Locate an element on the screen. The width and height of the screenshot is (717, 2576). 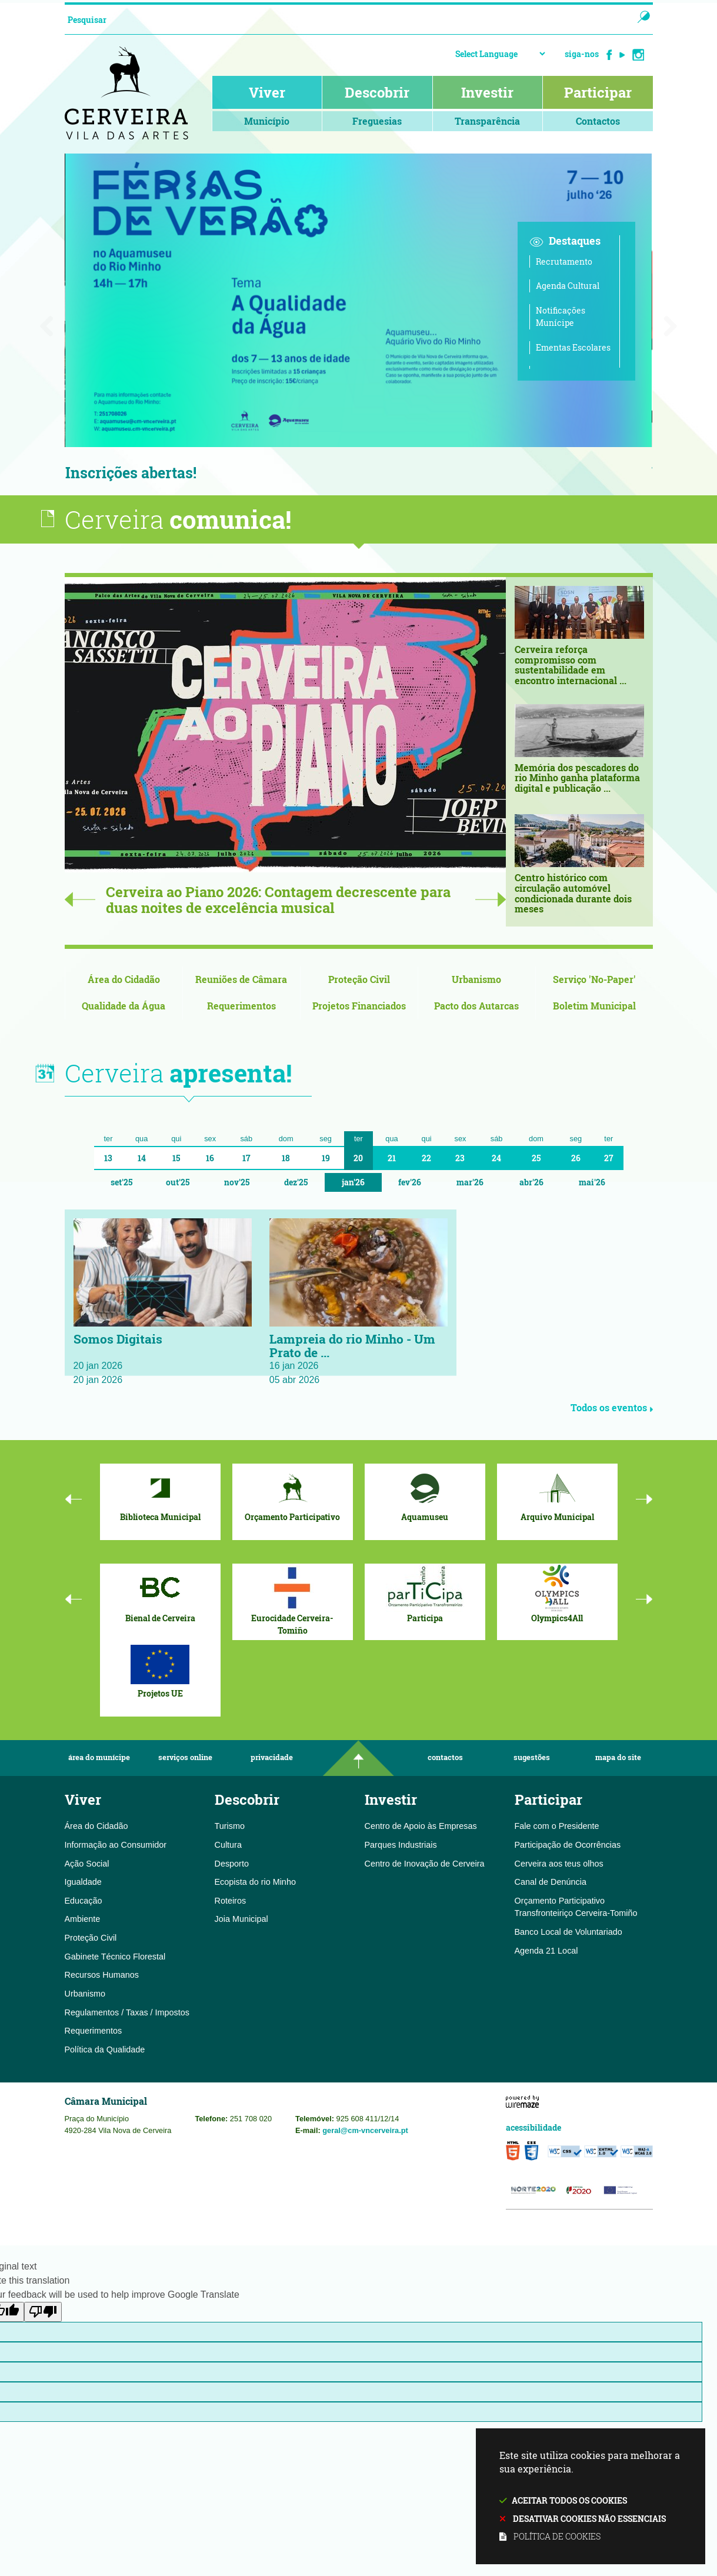
[Arquivo Municipal] is located at coordinates (557, 1495).